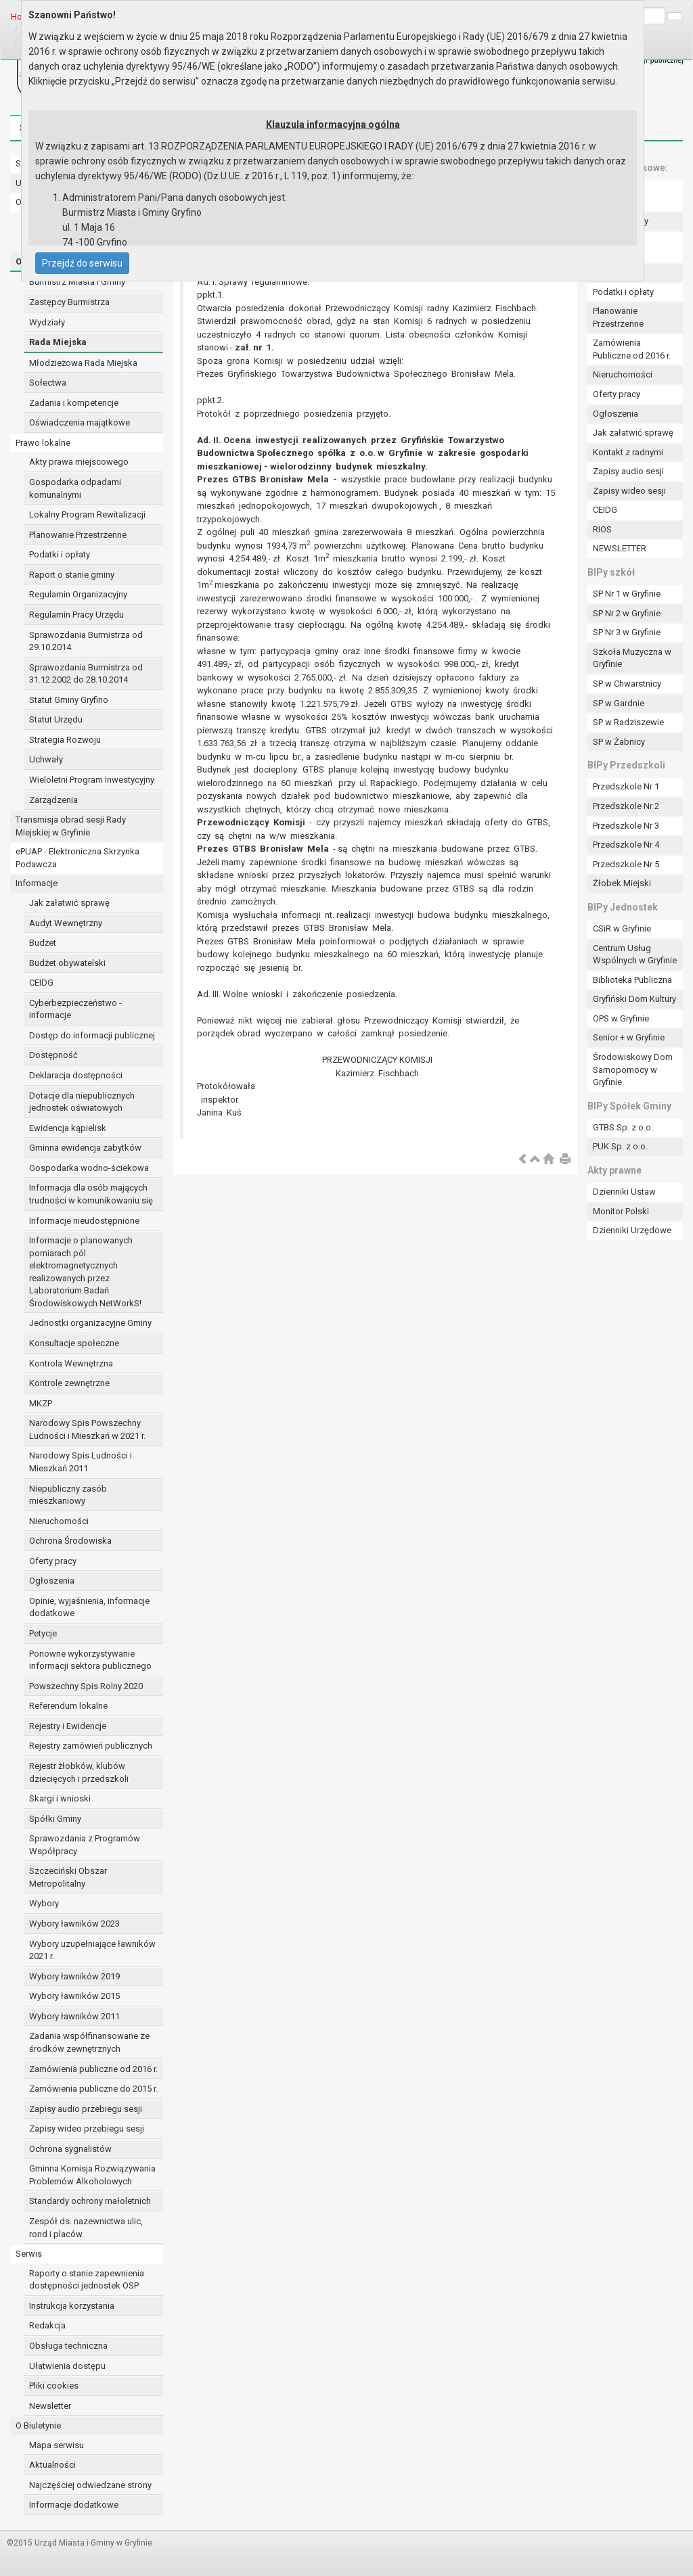 This screenshot has height=2576, width=693. What do you see at coordinates (626, 806) in the screenshot?
I see `Przedszkole Nr 2` at bounding box center [626, 806].